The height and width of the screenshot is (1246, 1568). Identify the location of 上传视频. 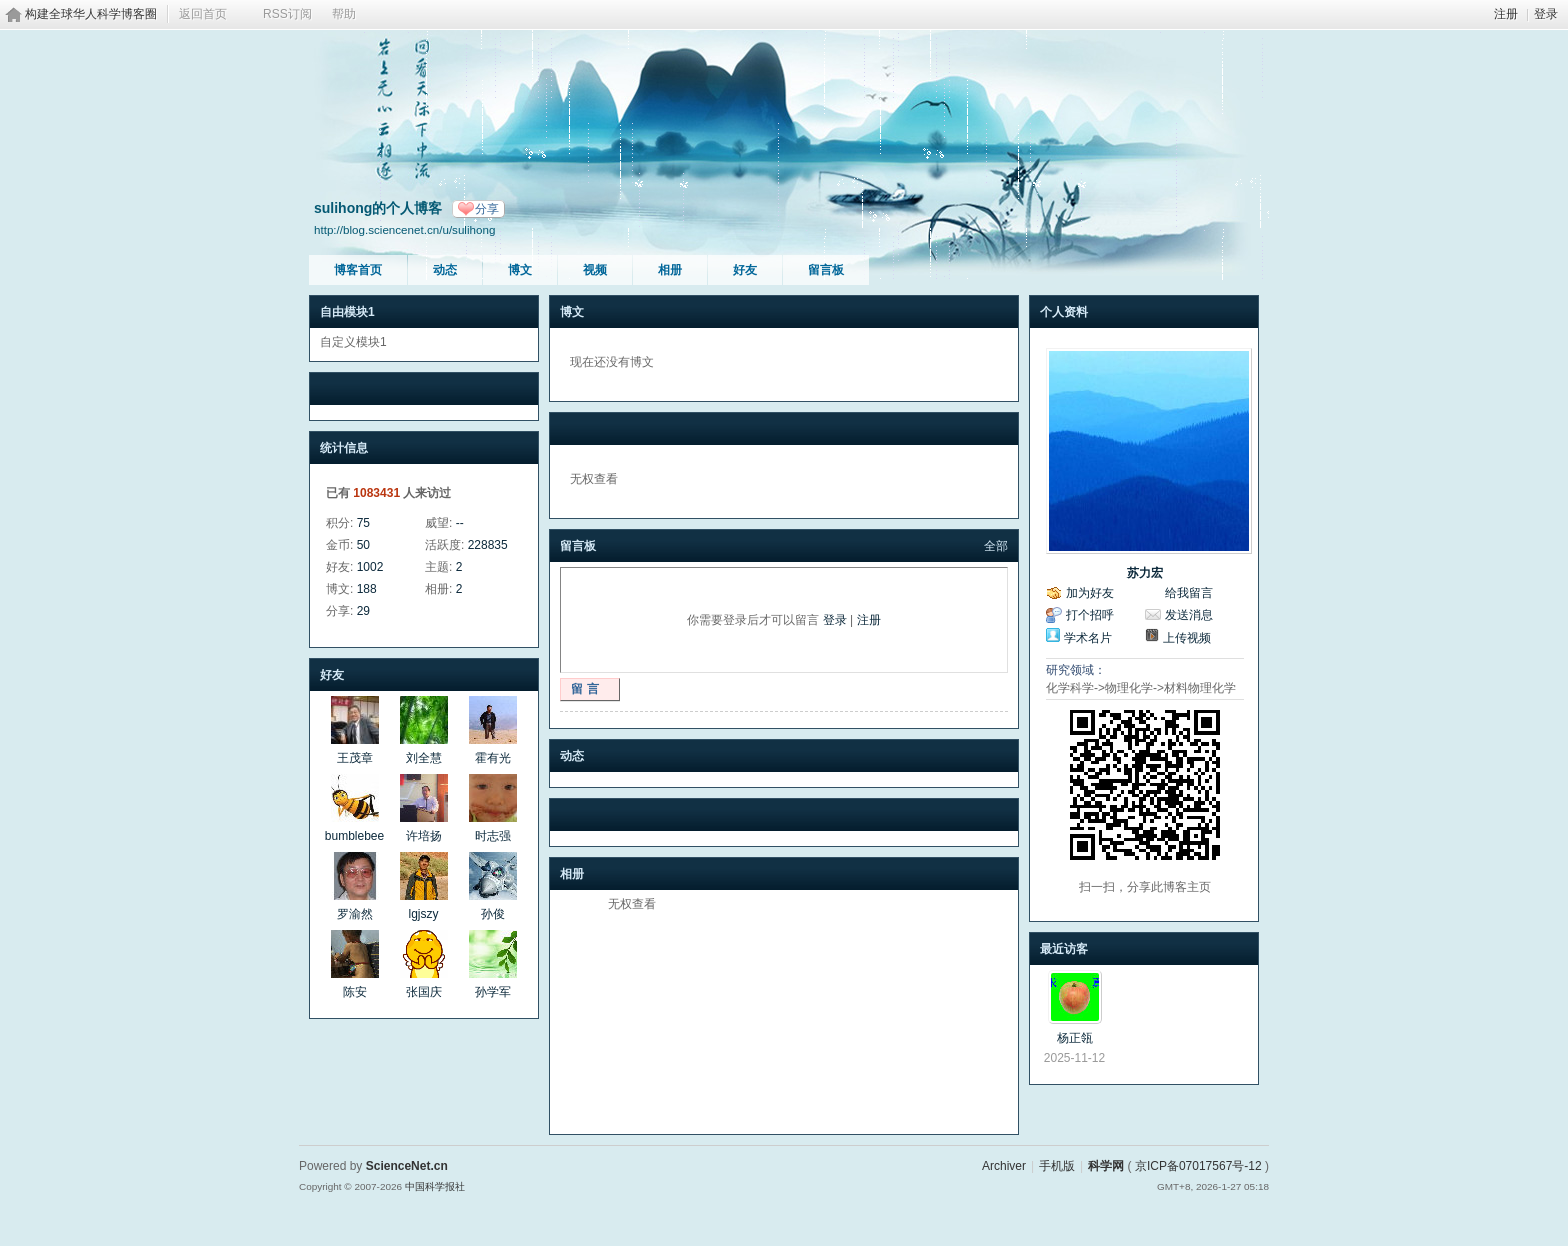
(1187, 638).